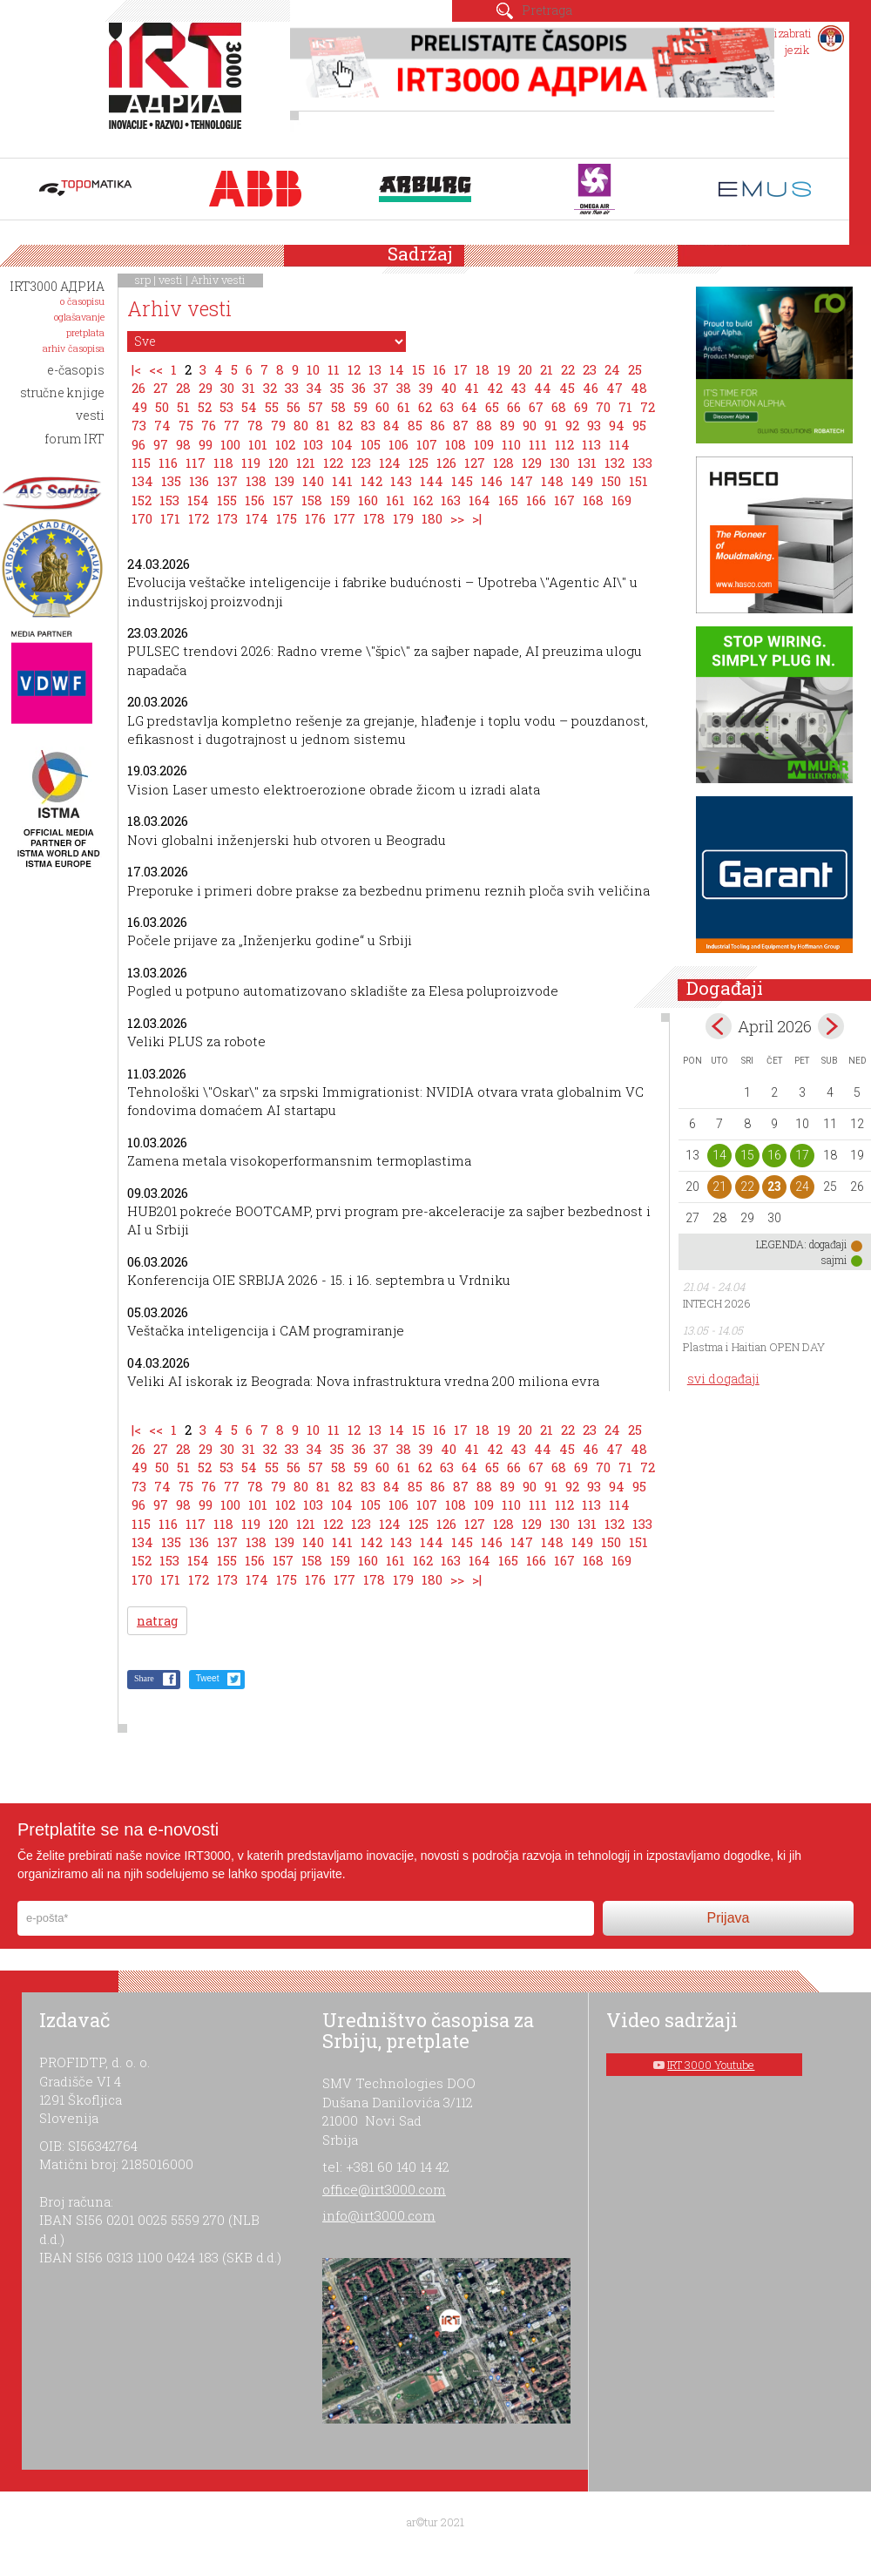 This screenshot has height=2576, width=871. What do you see at coordinates (564, 444) in the screenshot?
I see `112` at bounding box center [564, 444].